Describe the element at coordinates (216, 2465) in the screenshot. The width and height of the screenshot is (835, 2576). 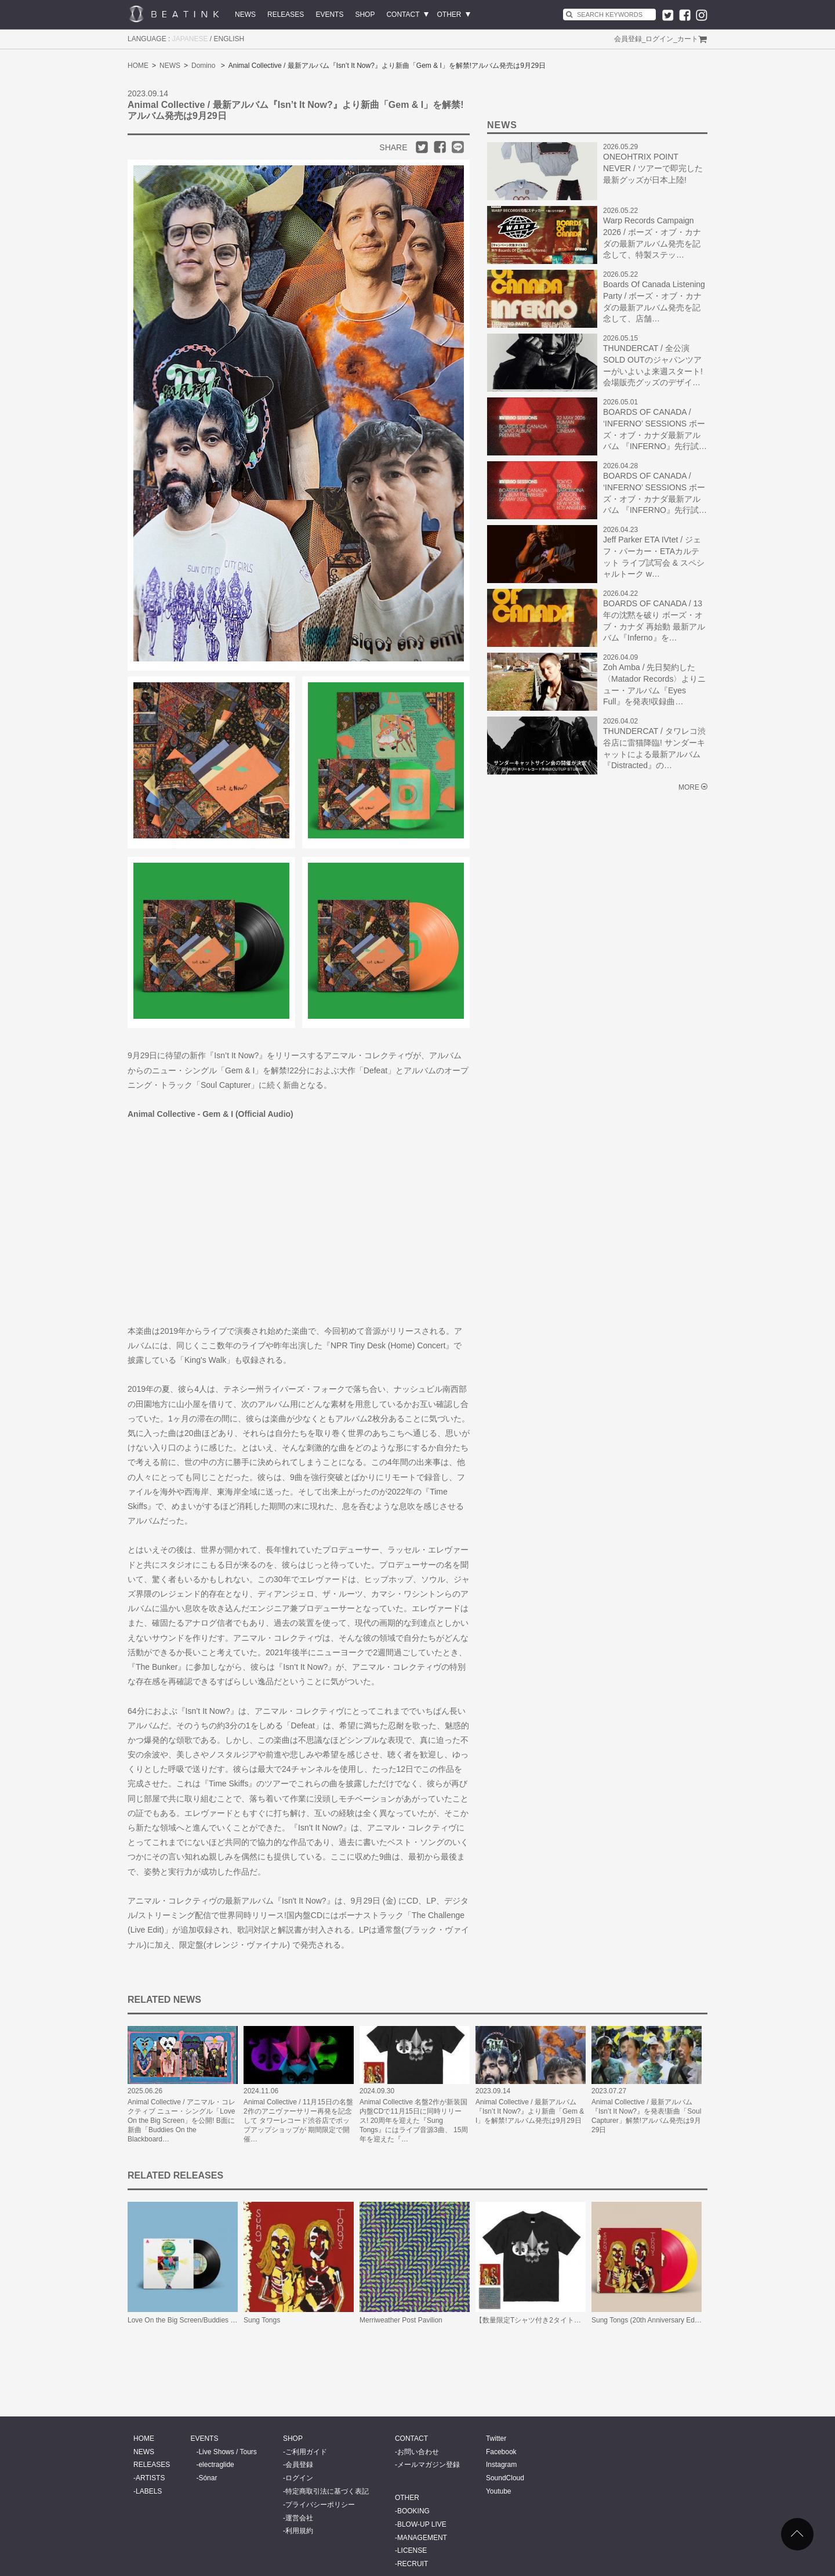
I see `electraglide` at that location.